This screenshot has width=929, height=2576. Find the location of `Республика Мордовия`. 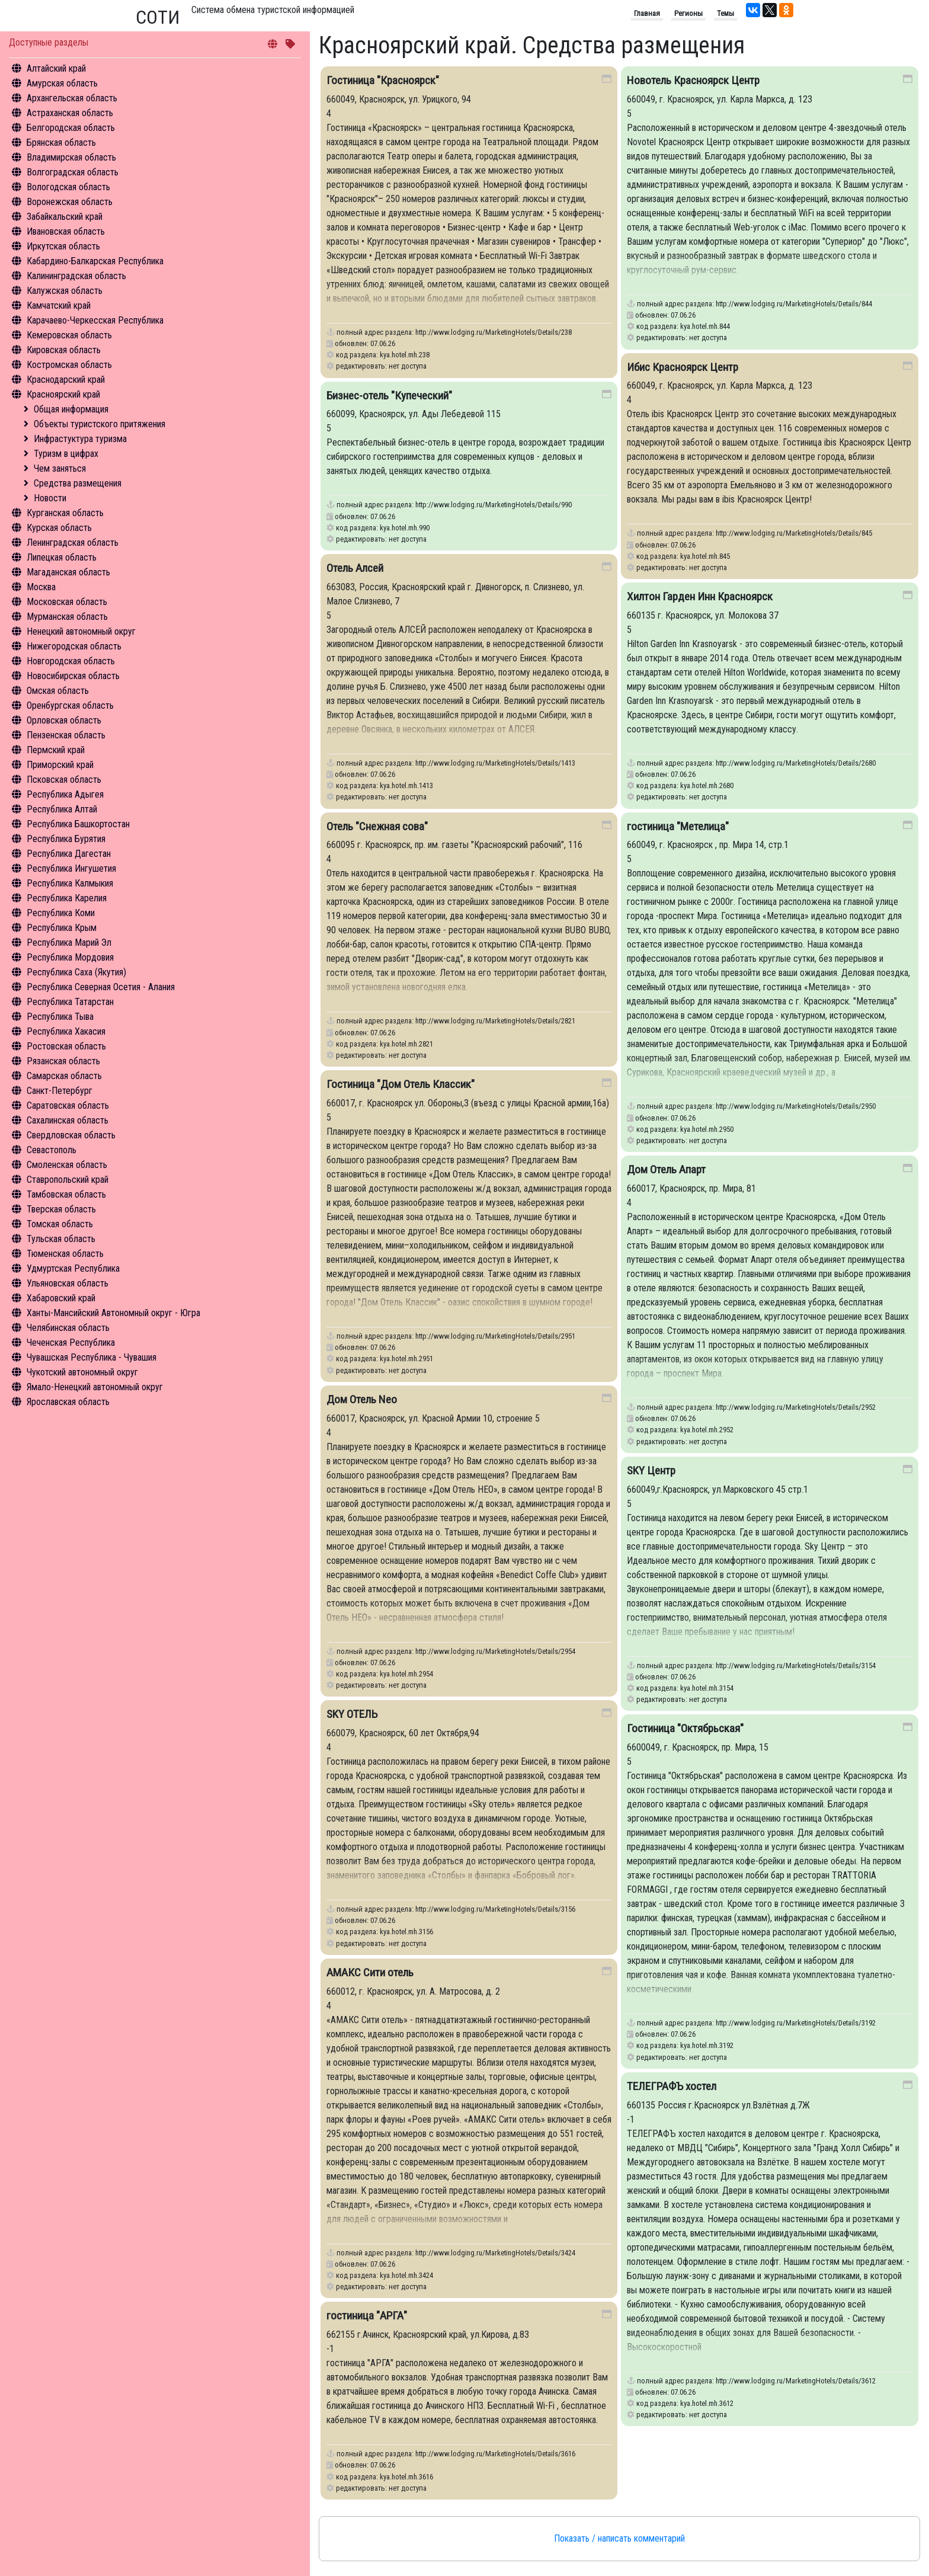

Республика Мордовия is located at coordinates (70, 957).